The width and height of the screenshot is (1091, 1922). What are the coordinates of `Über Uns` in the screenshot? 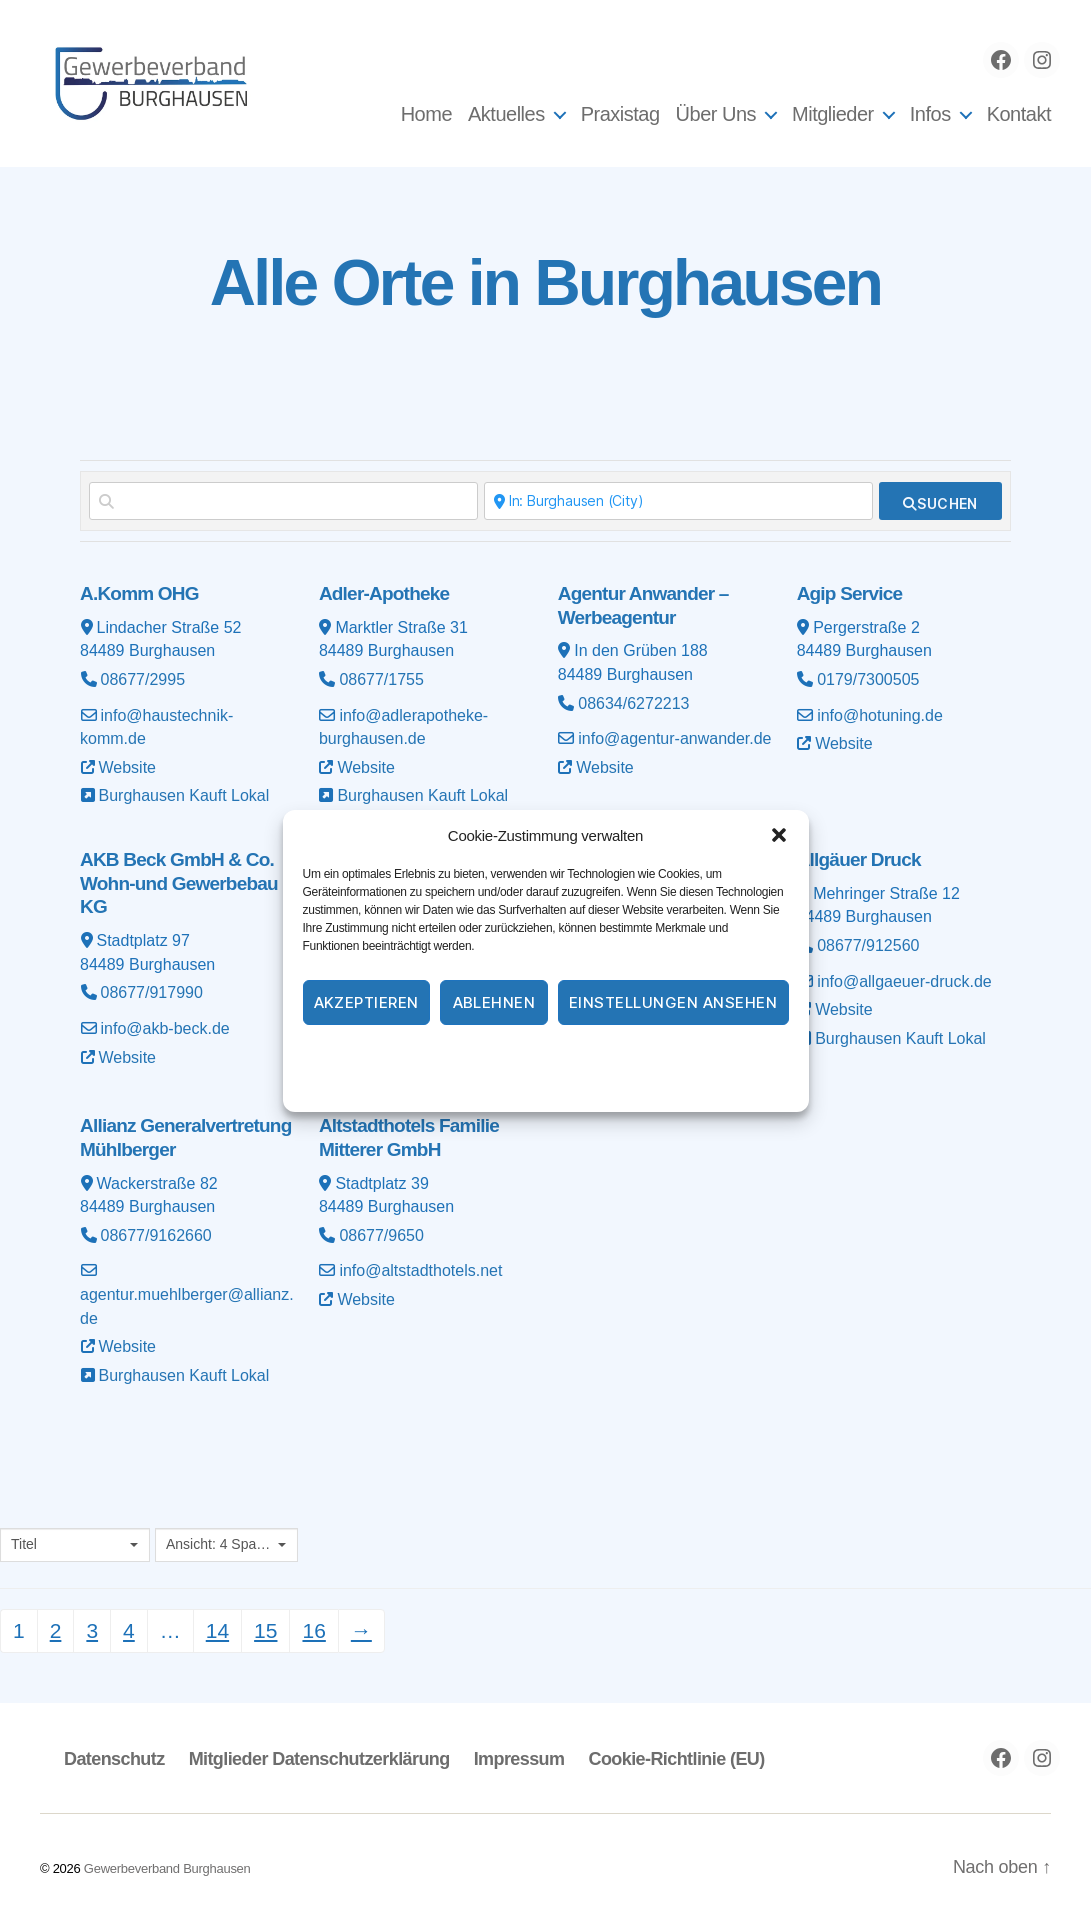 It's located at (716, 114).